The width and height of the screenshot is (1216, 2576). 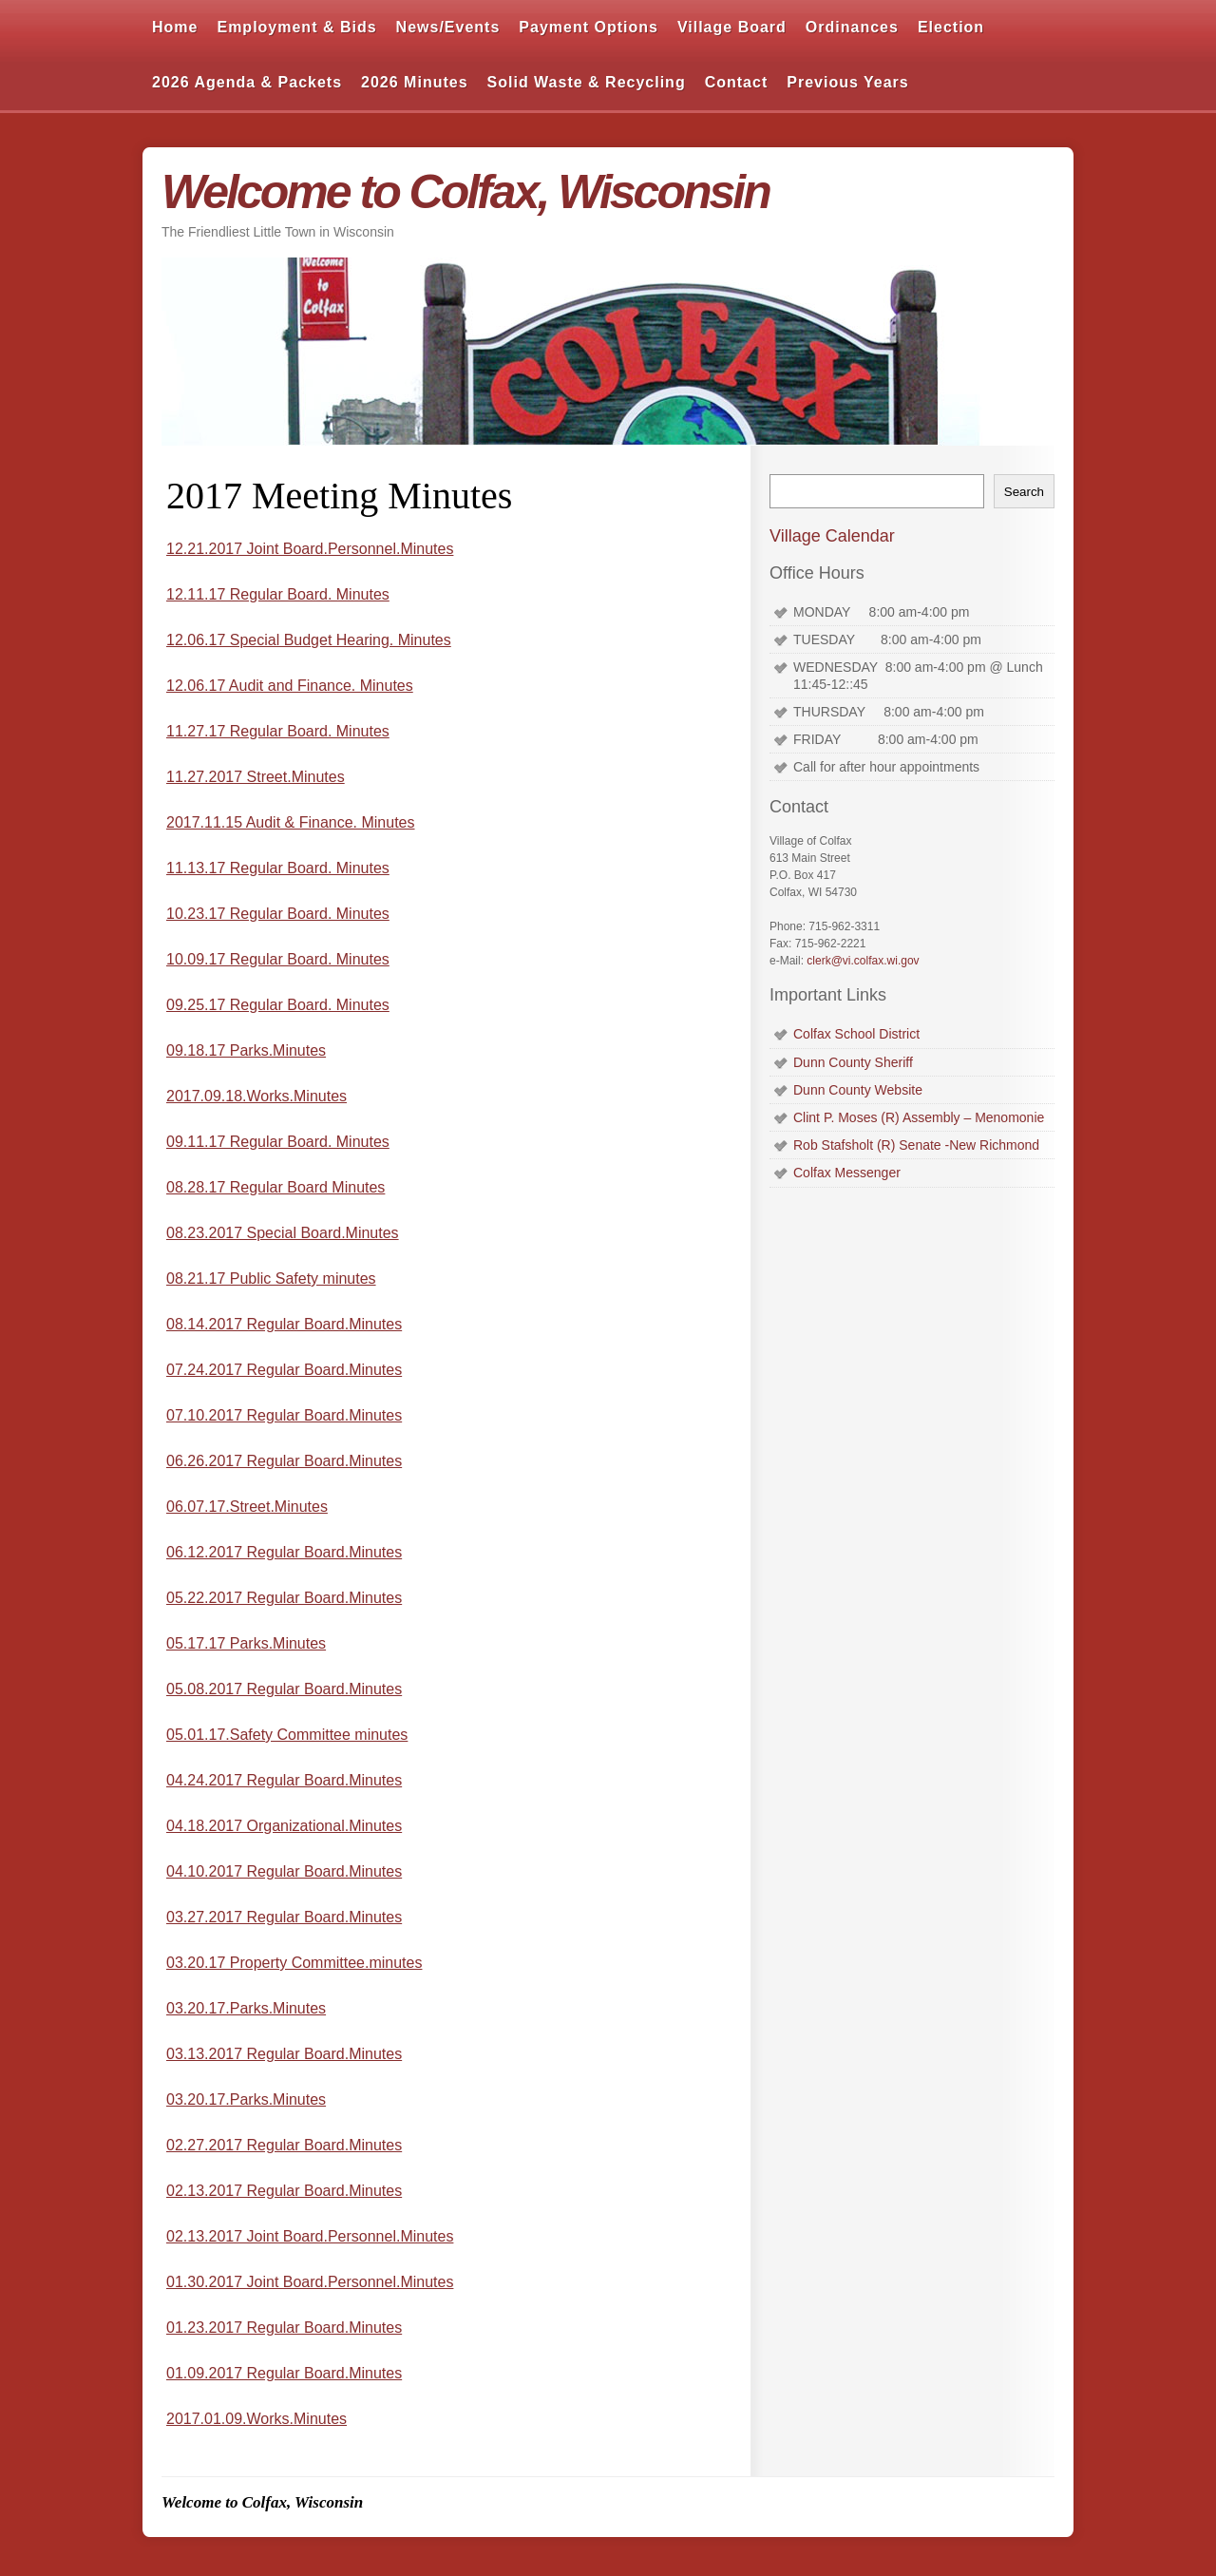 I want to click on clerk@vi.colfax.wi.gov, so click(x=863, y=960).